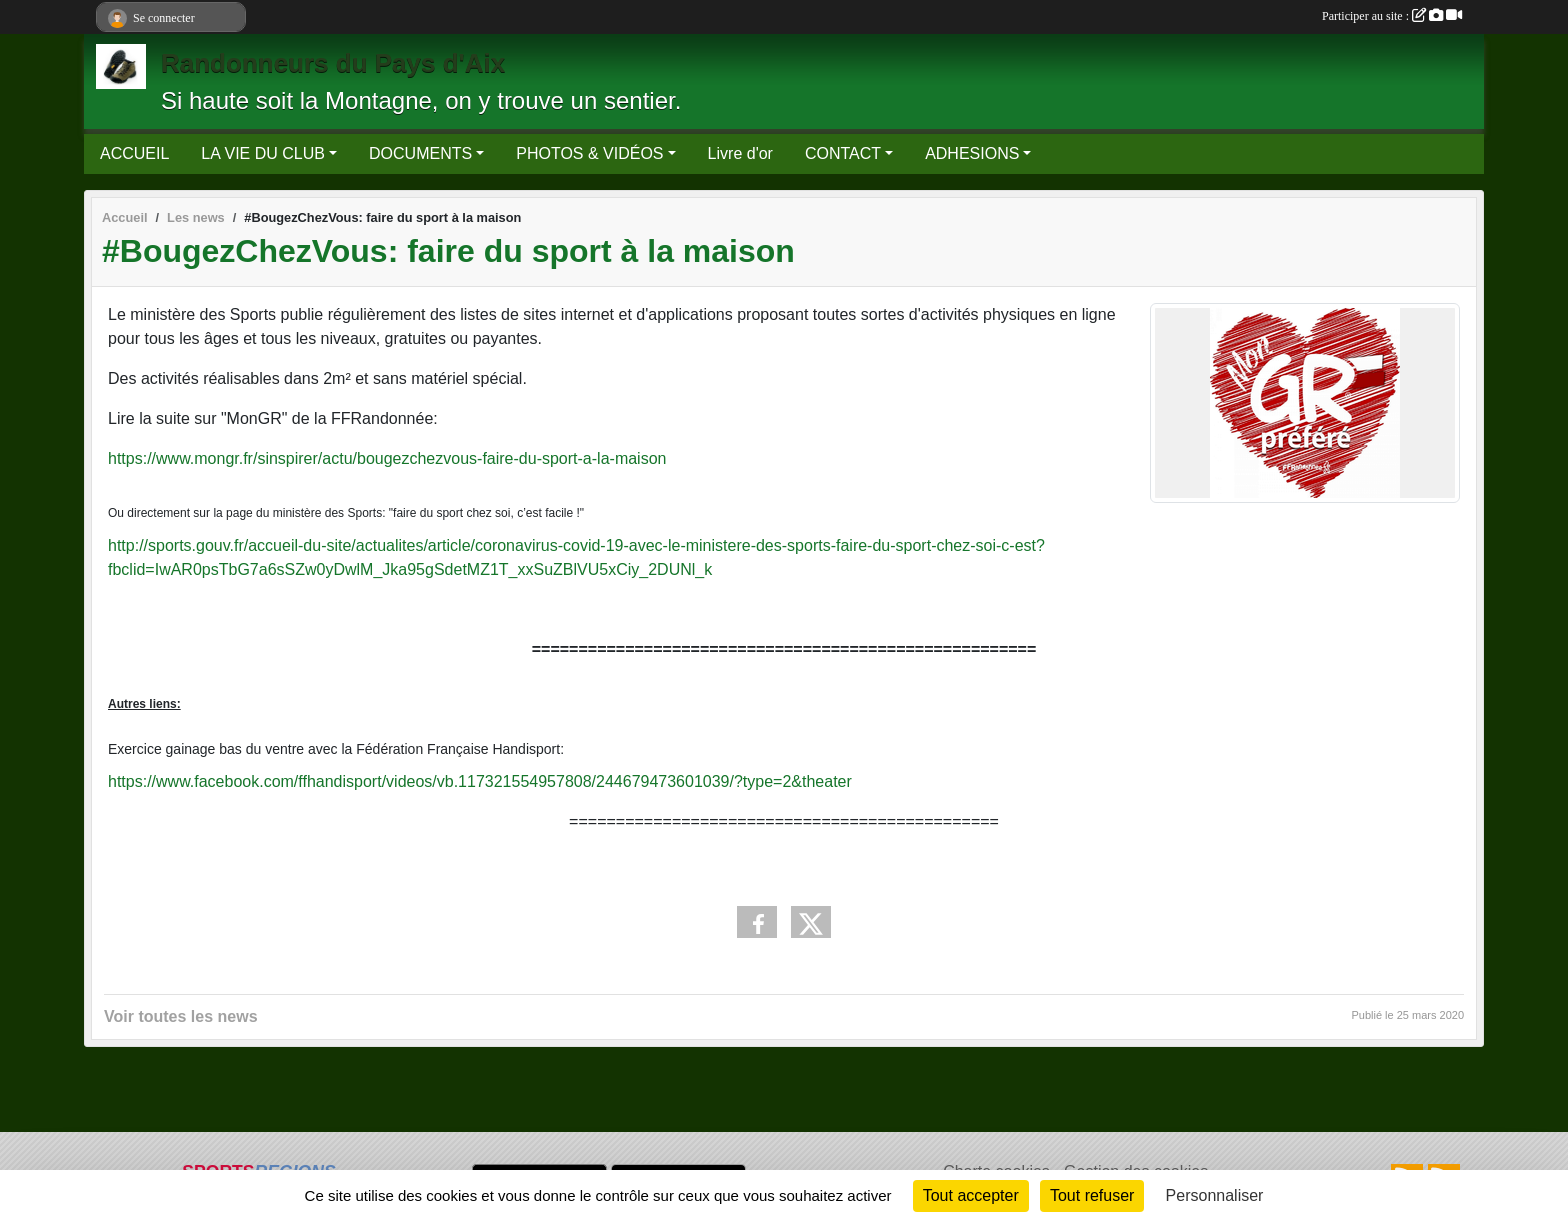 The height and width of the screenshot is (1222, 1568). I want to click on Participer au site :, so click(1392, 16).